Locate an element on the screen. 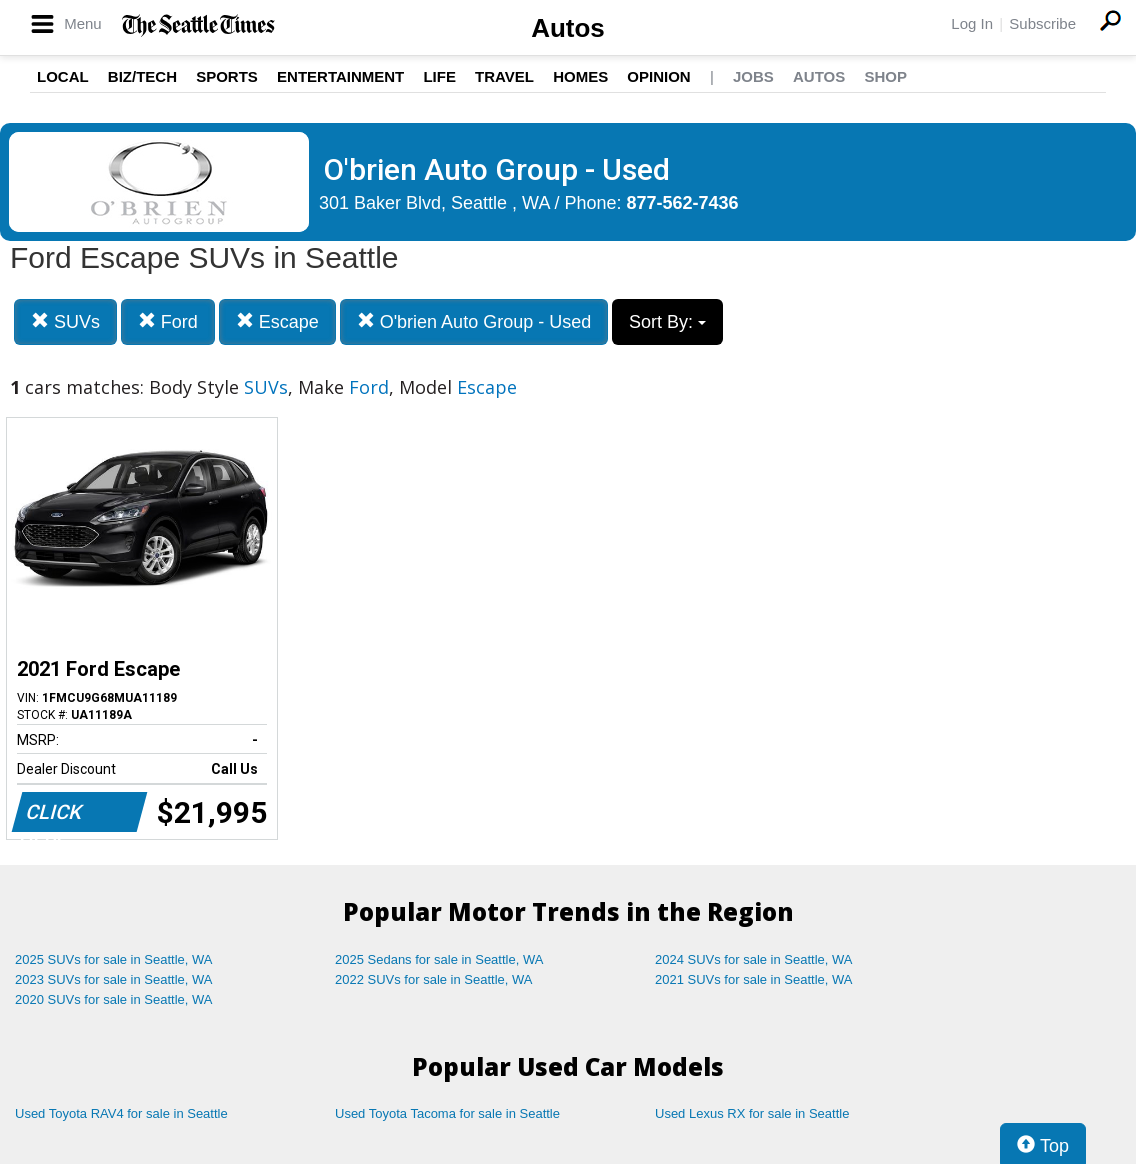 The image size is (1136, 1164). 877-562-7436 is located at coordinates (683, 203).